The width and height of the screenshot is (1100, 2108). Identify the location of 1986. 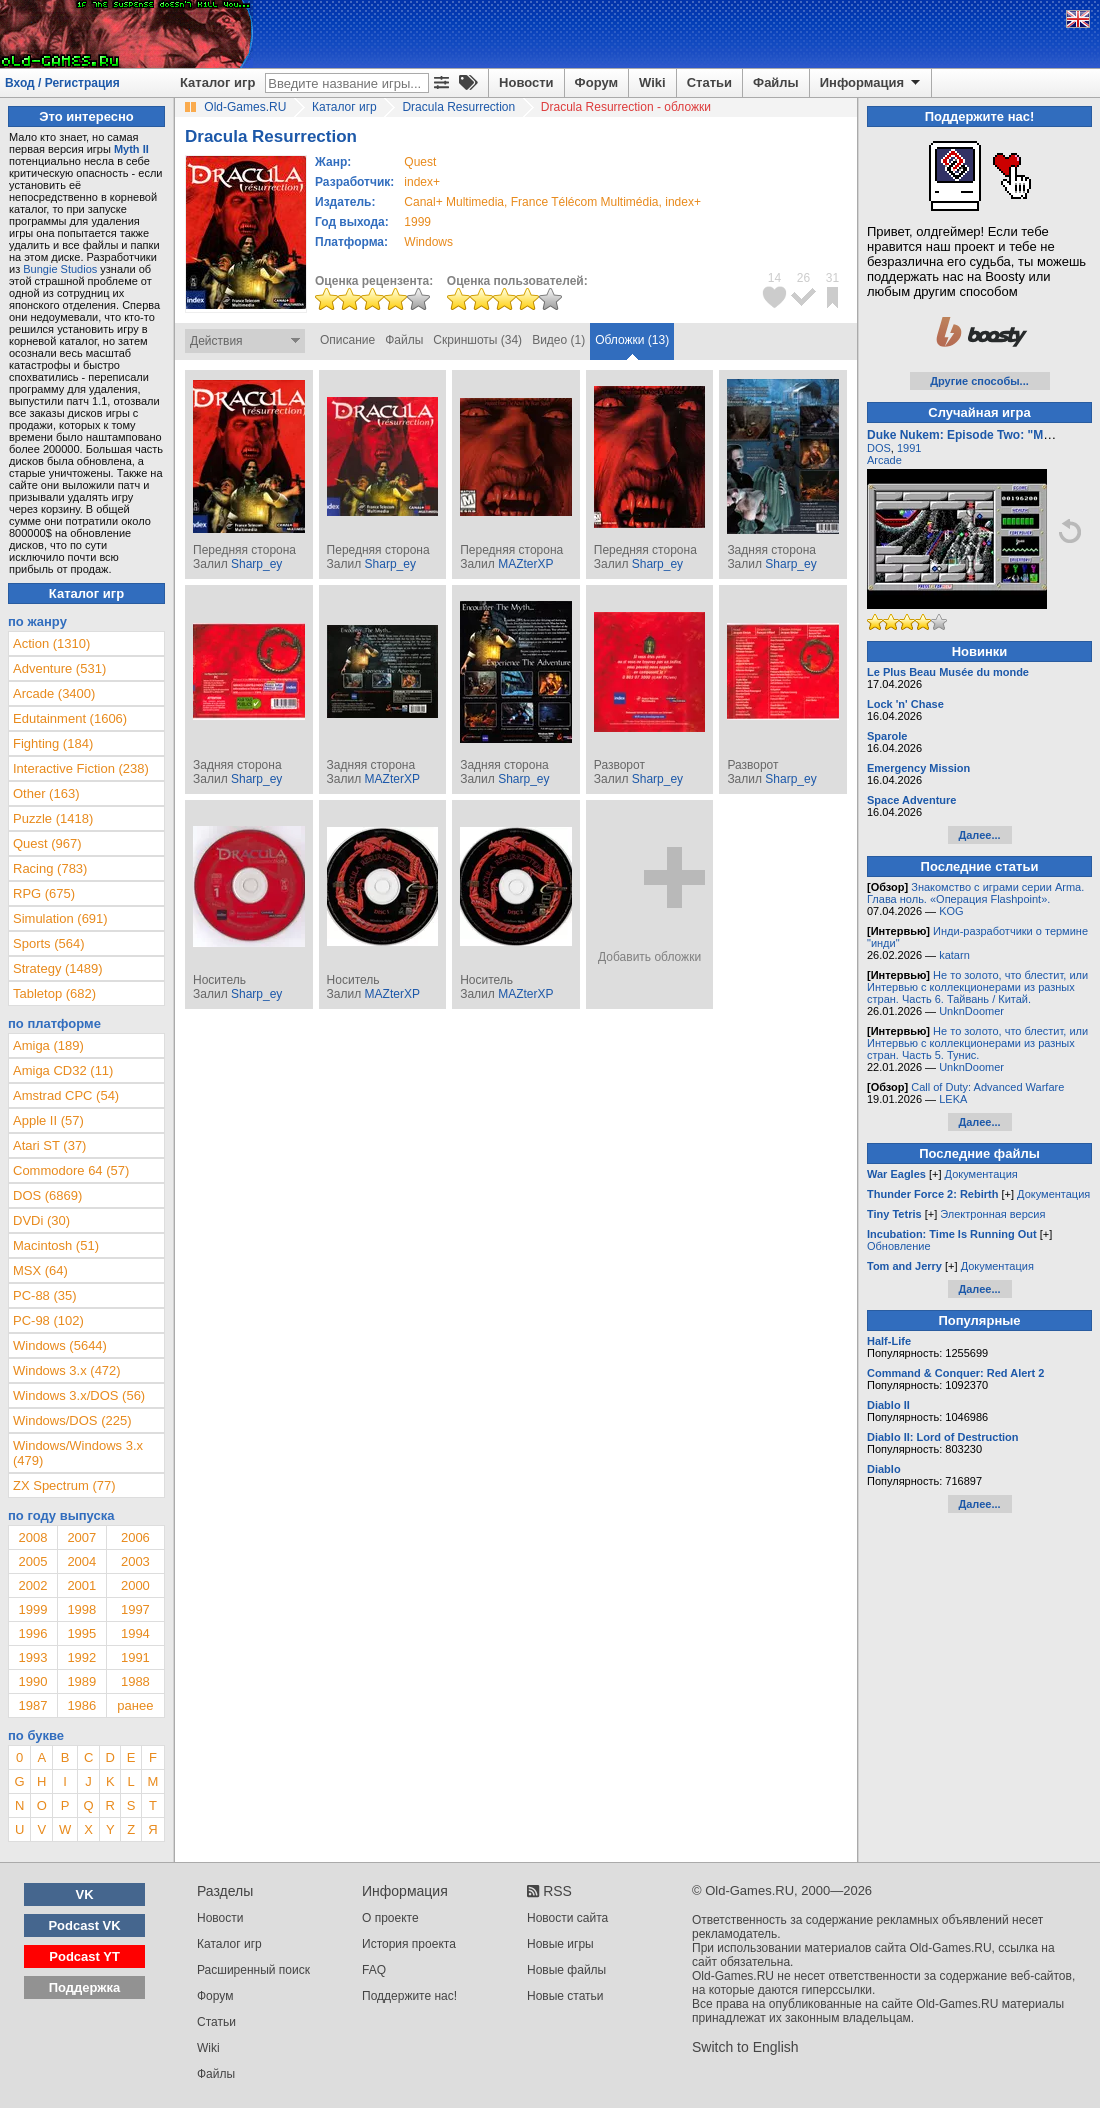
(81, 1705).